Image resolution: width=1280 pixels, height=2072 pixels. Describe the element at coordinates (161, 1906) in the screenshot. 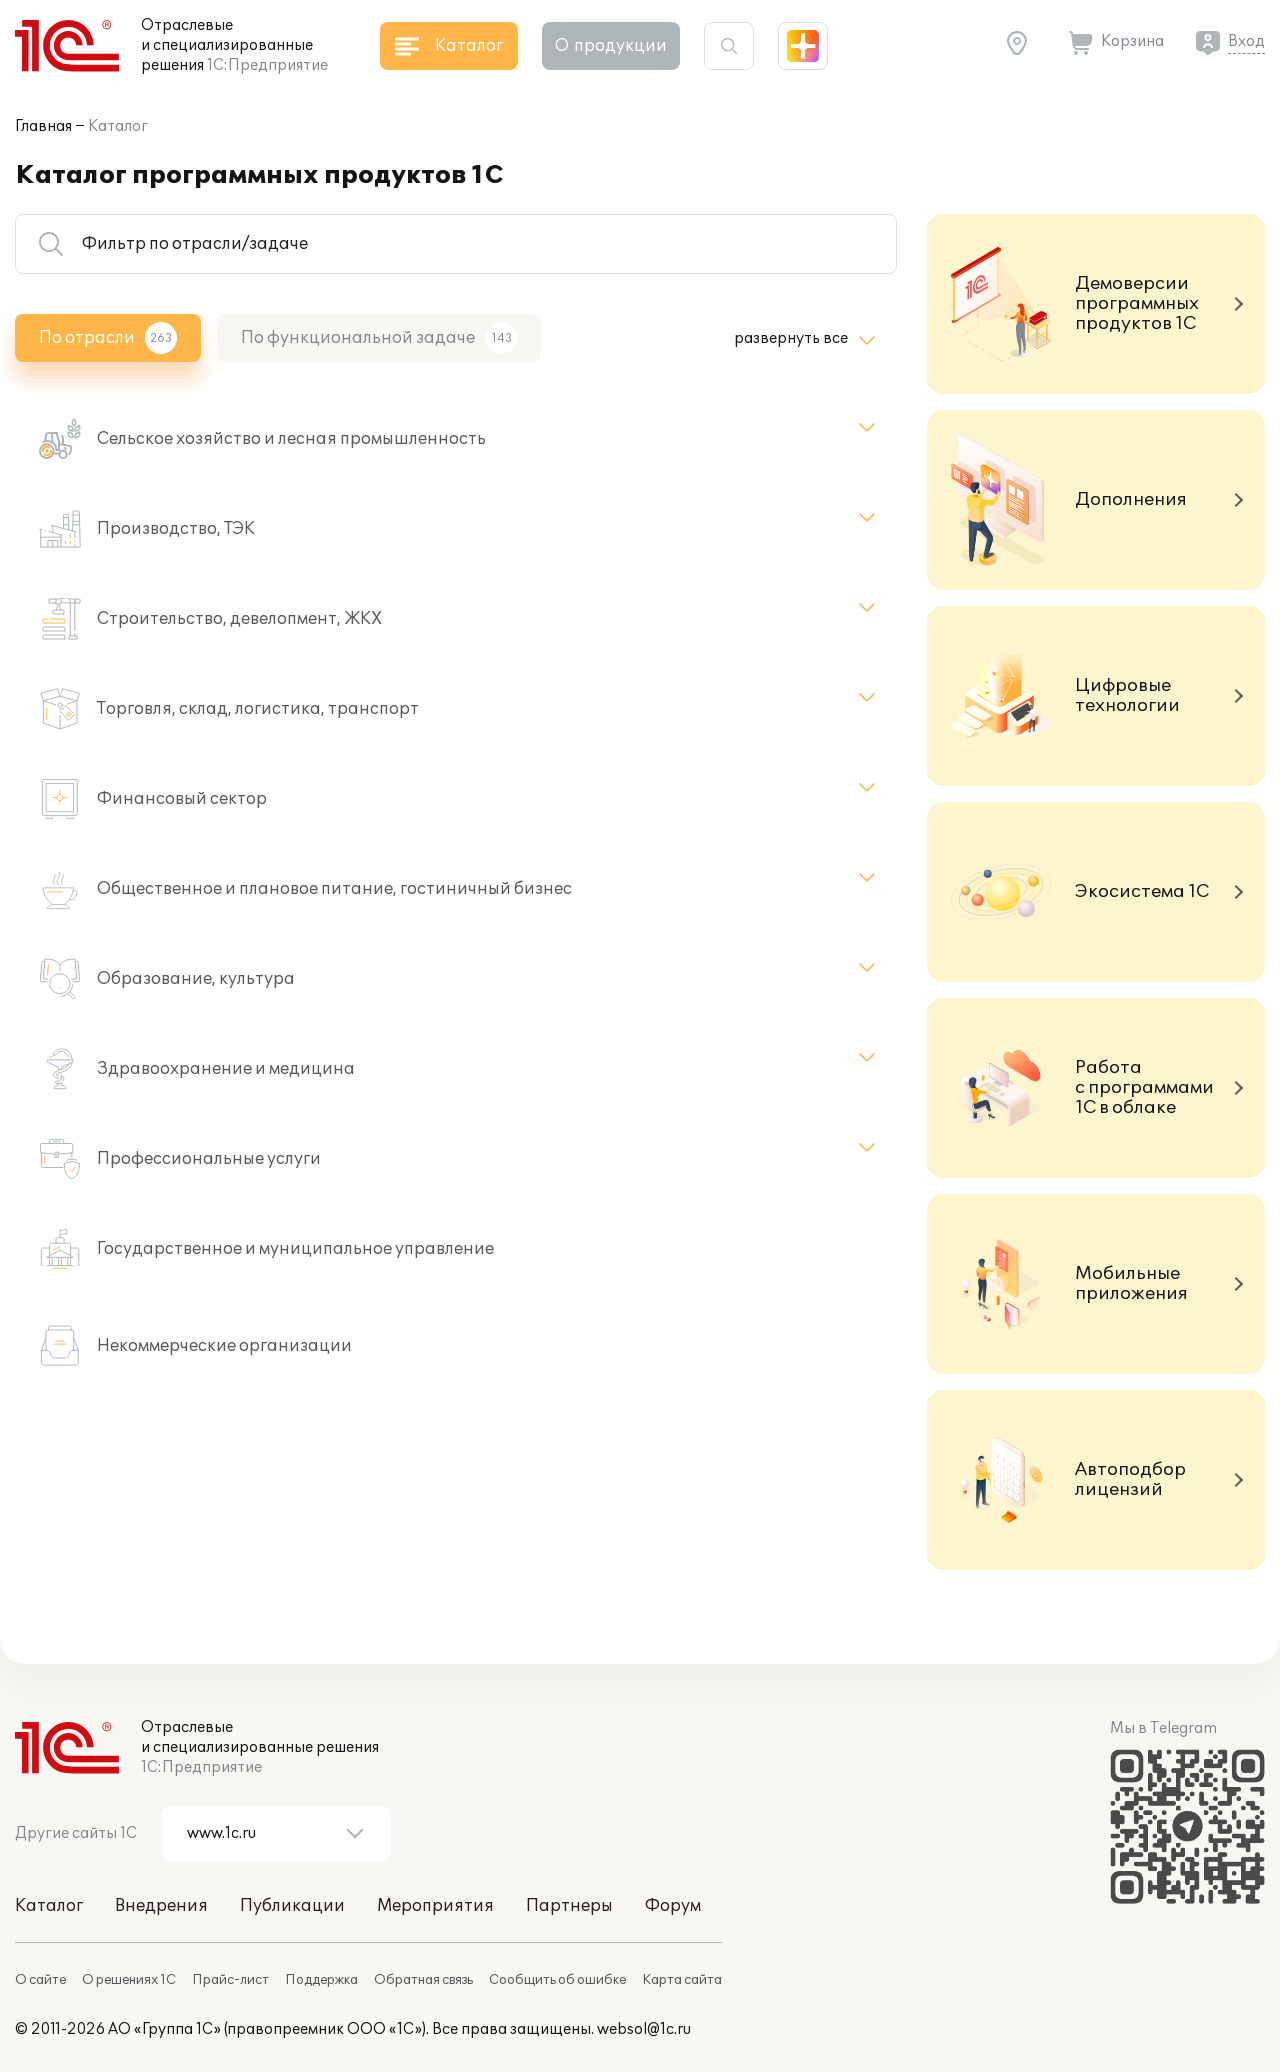

I see `Внедрения` at that location.